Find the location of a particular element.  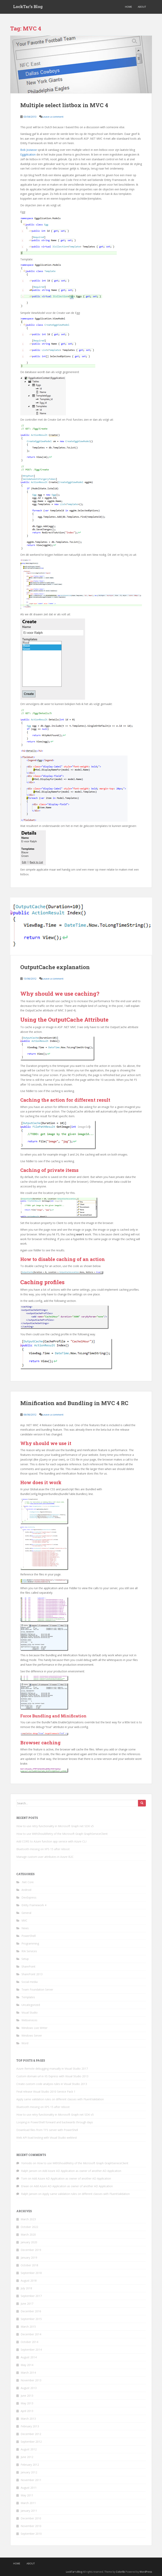

Entity Framework 4 is located at coordinates (33, 1905).